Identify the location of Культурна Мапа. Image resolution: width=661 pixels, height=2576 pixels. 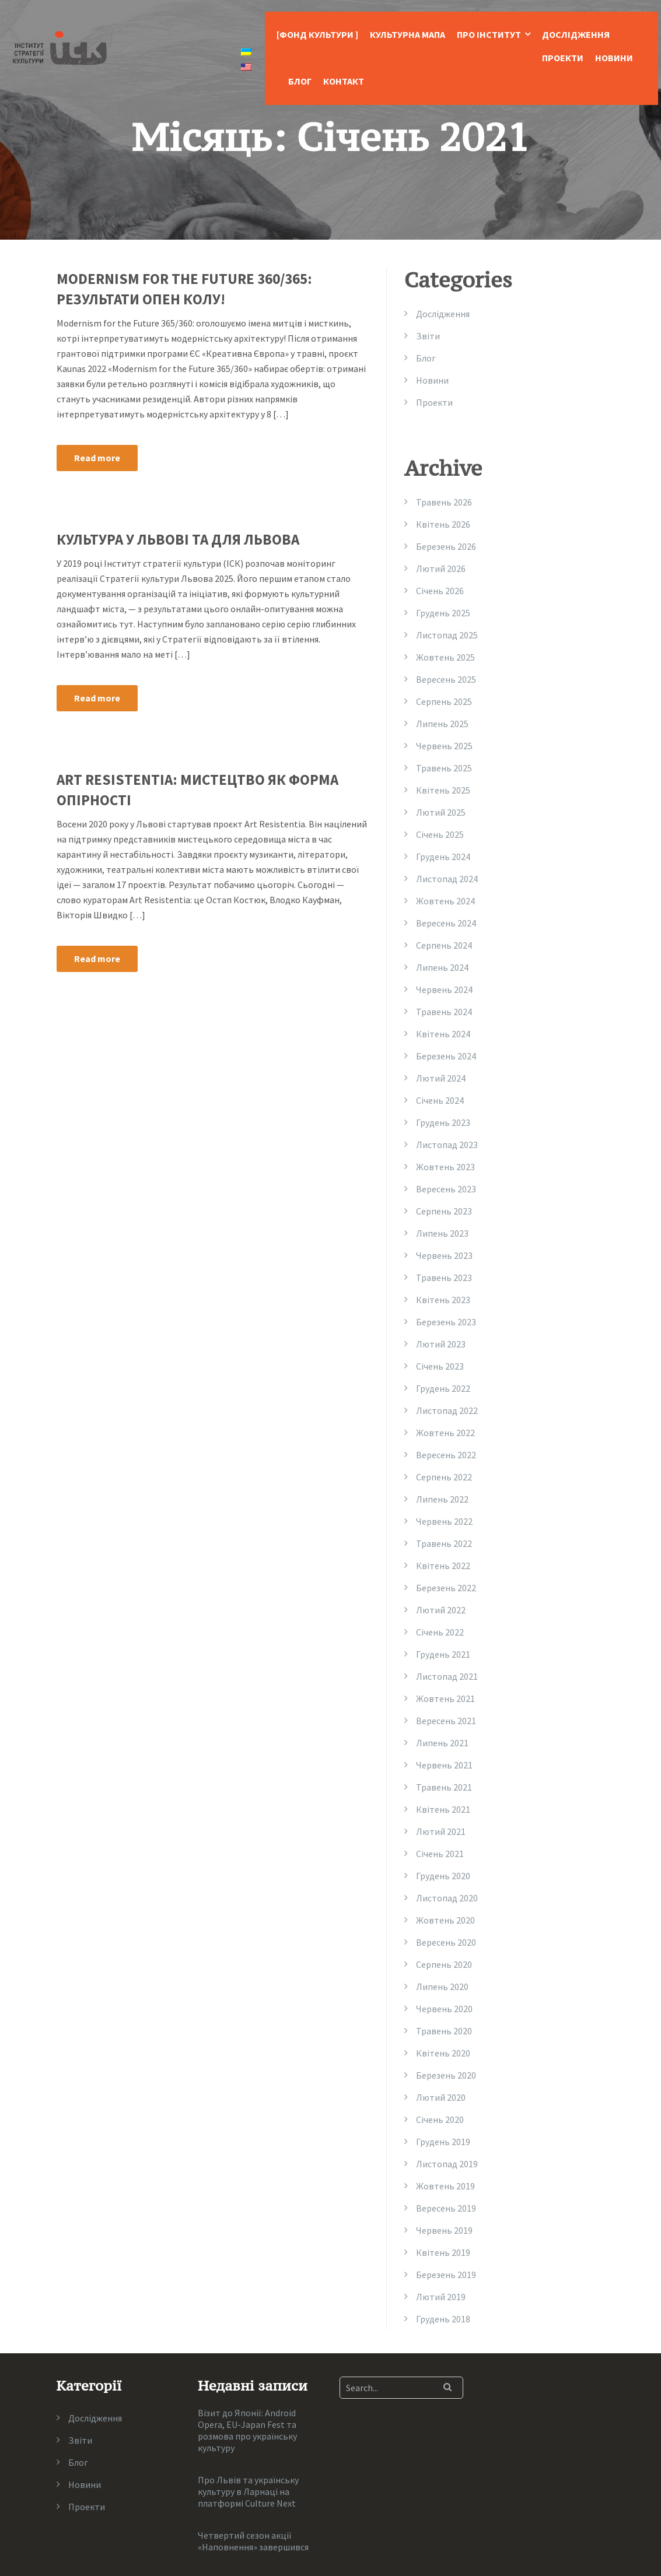
(407, 34).